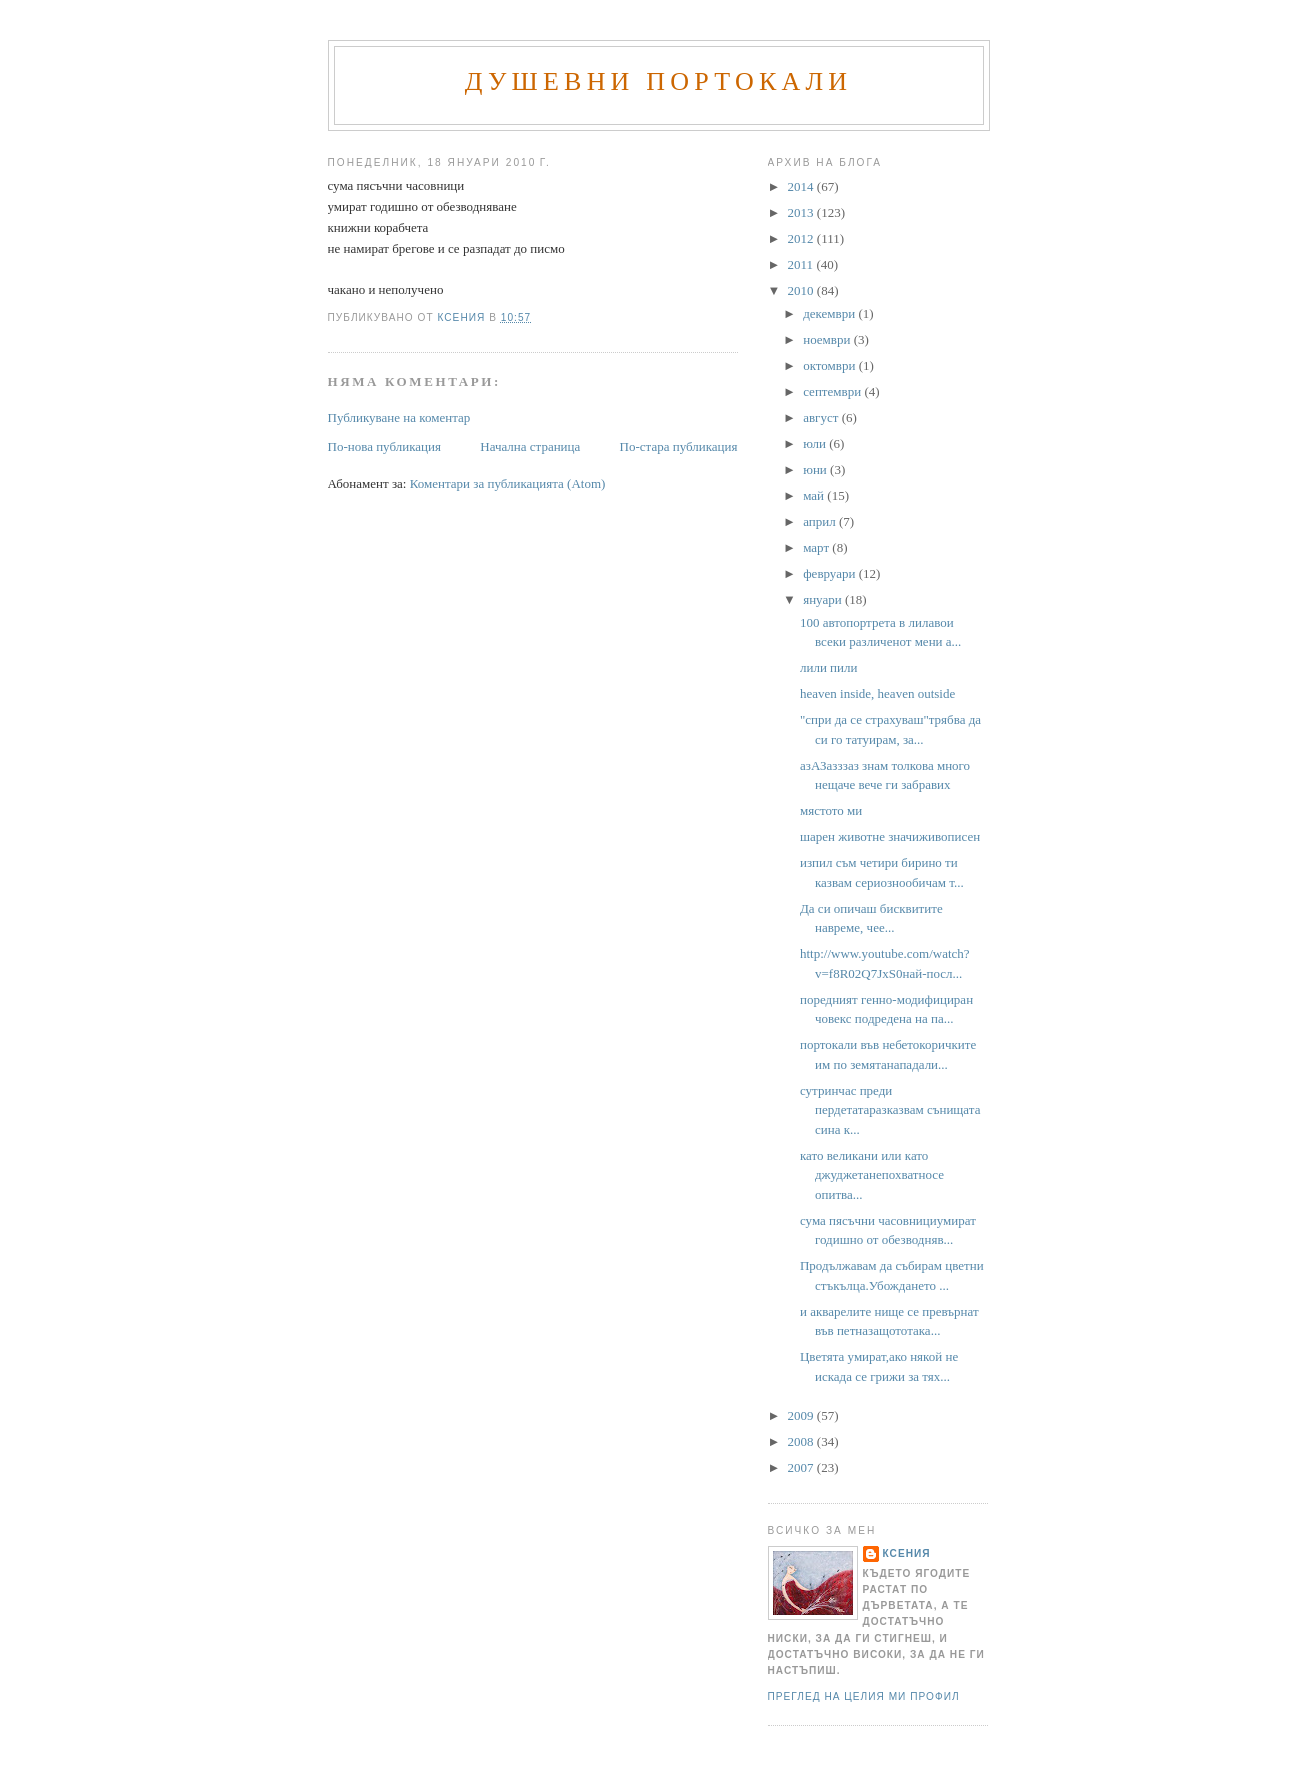 The height and width of the screenshot is (1786, 1315). What do you see at coordinates (831, 810) in the screenshot?
I see `мястото ми` at bounding box center [831, 810].